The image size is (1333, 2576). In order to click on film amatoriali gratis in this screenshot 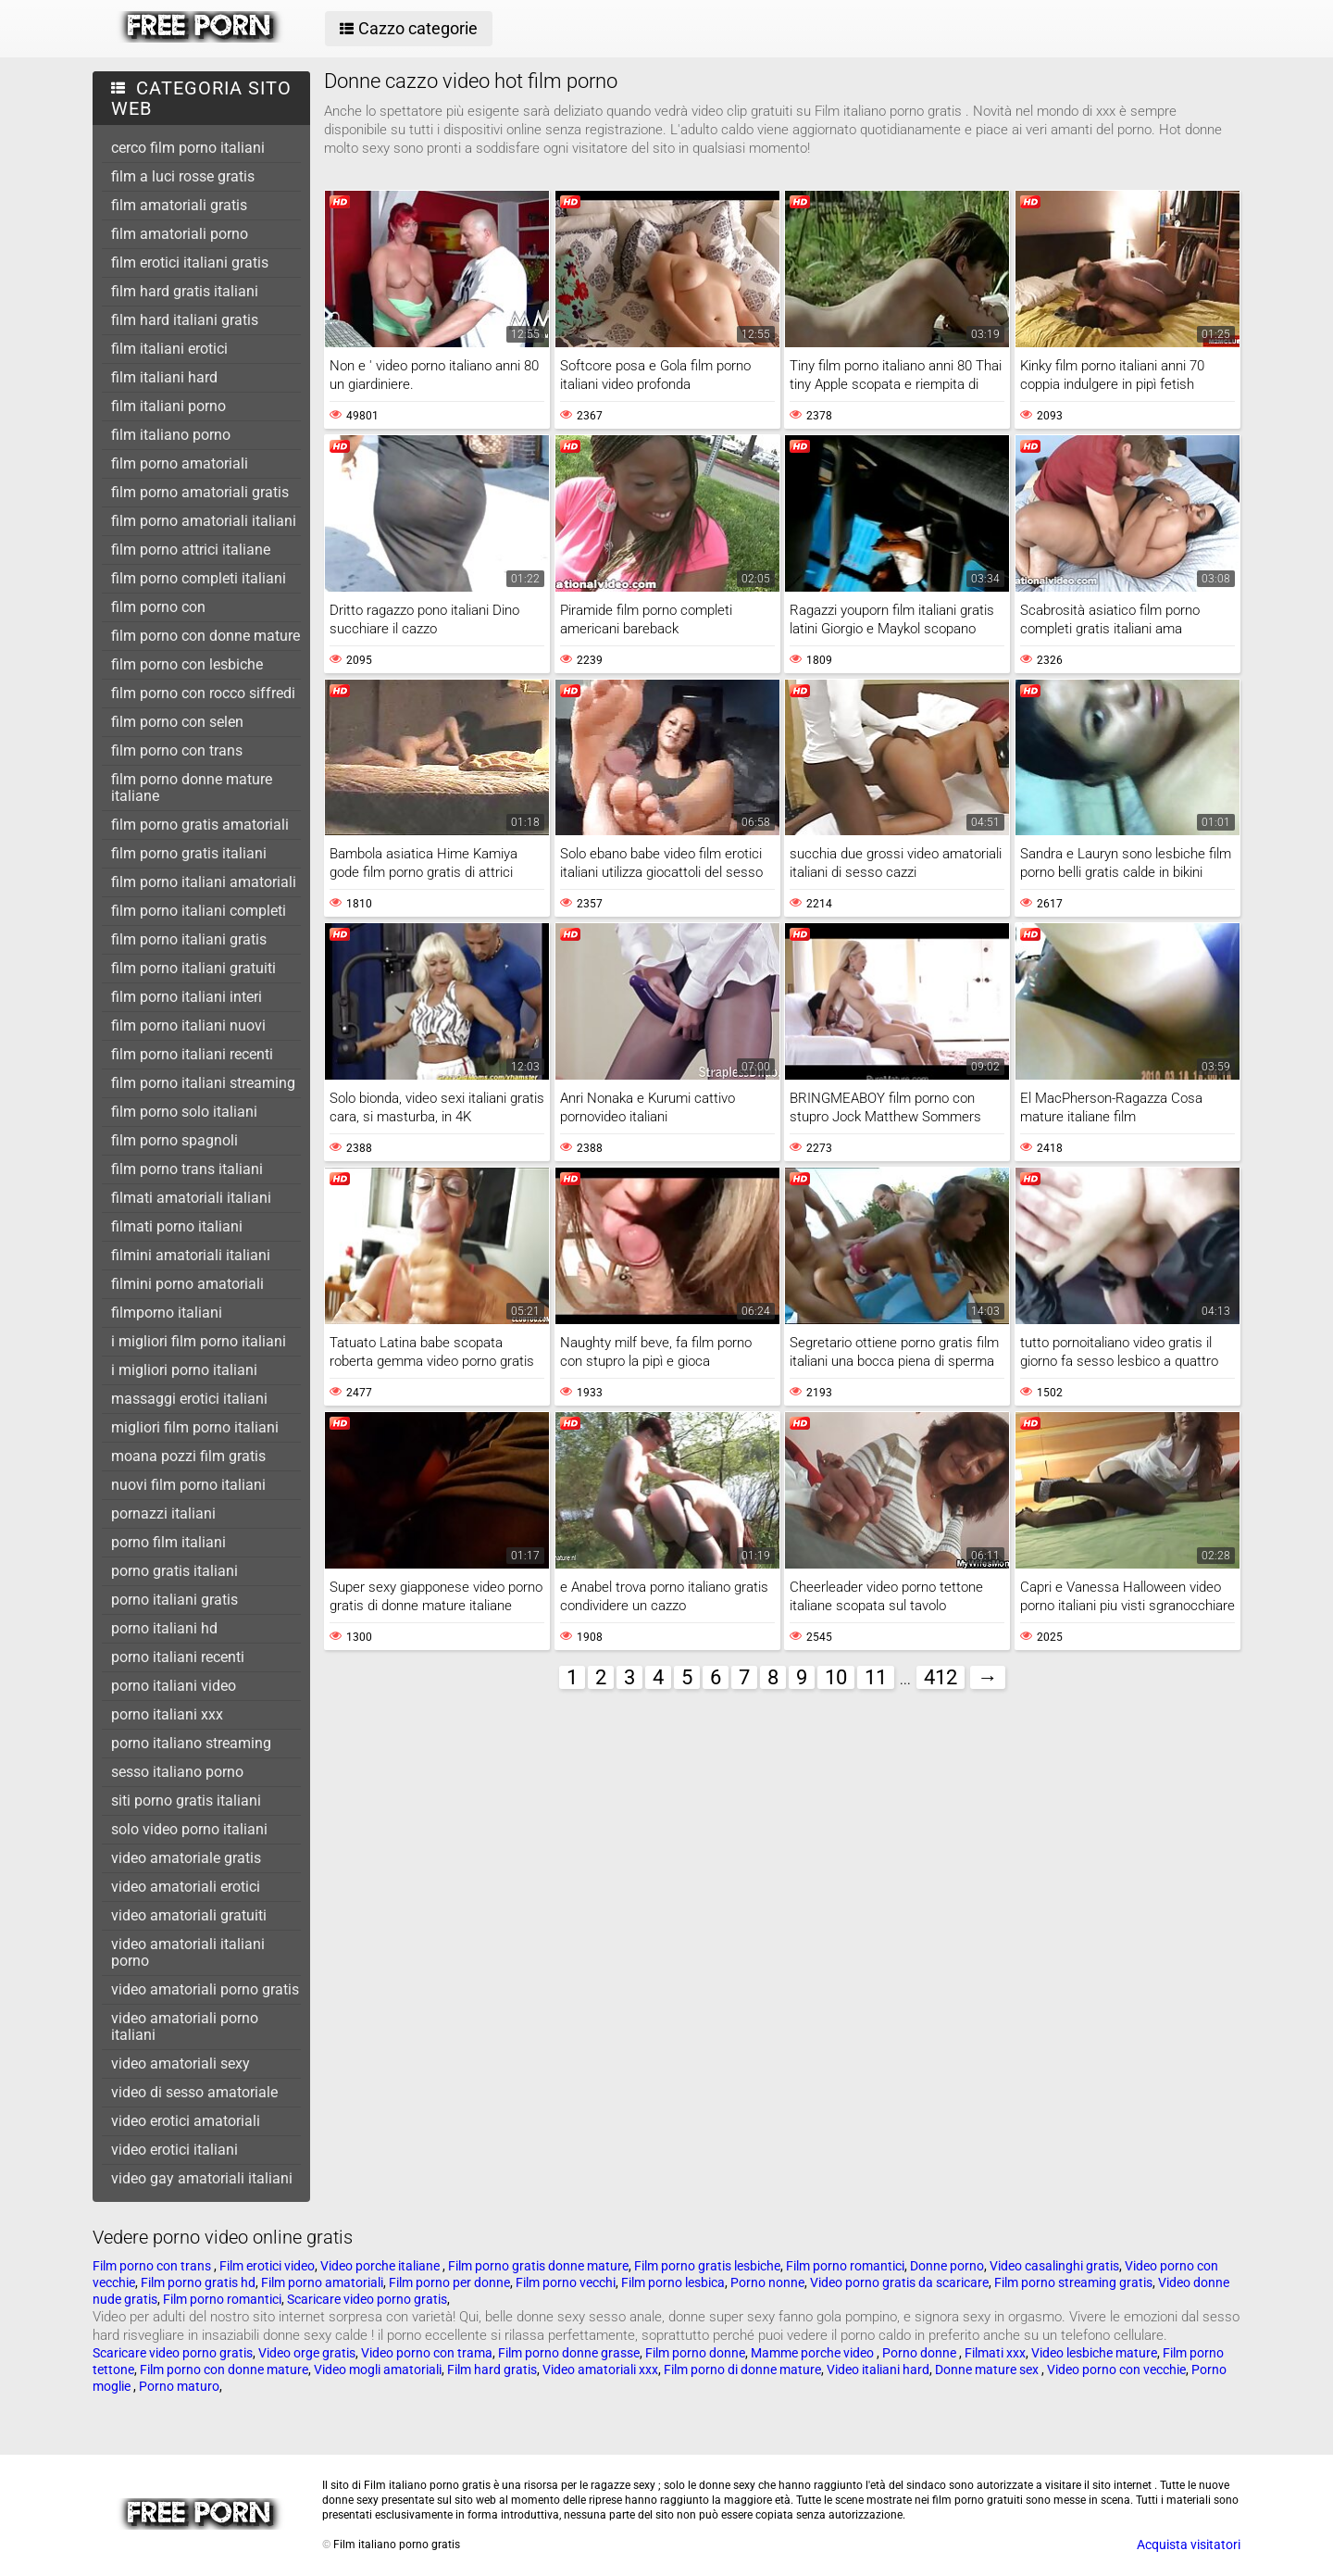, I will do `click(179, 205)`.